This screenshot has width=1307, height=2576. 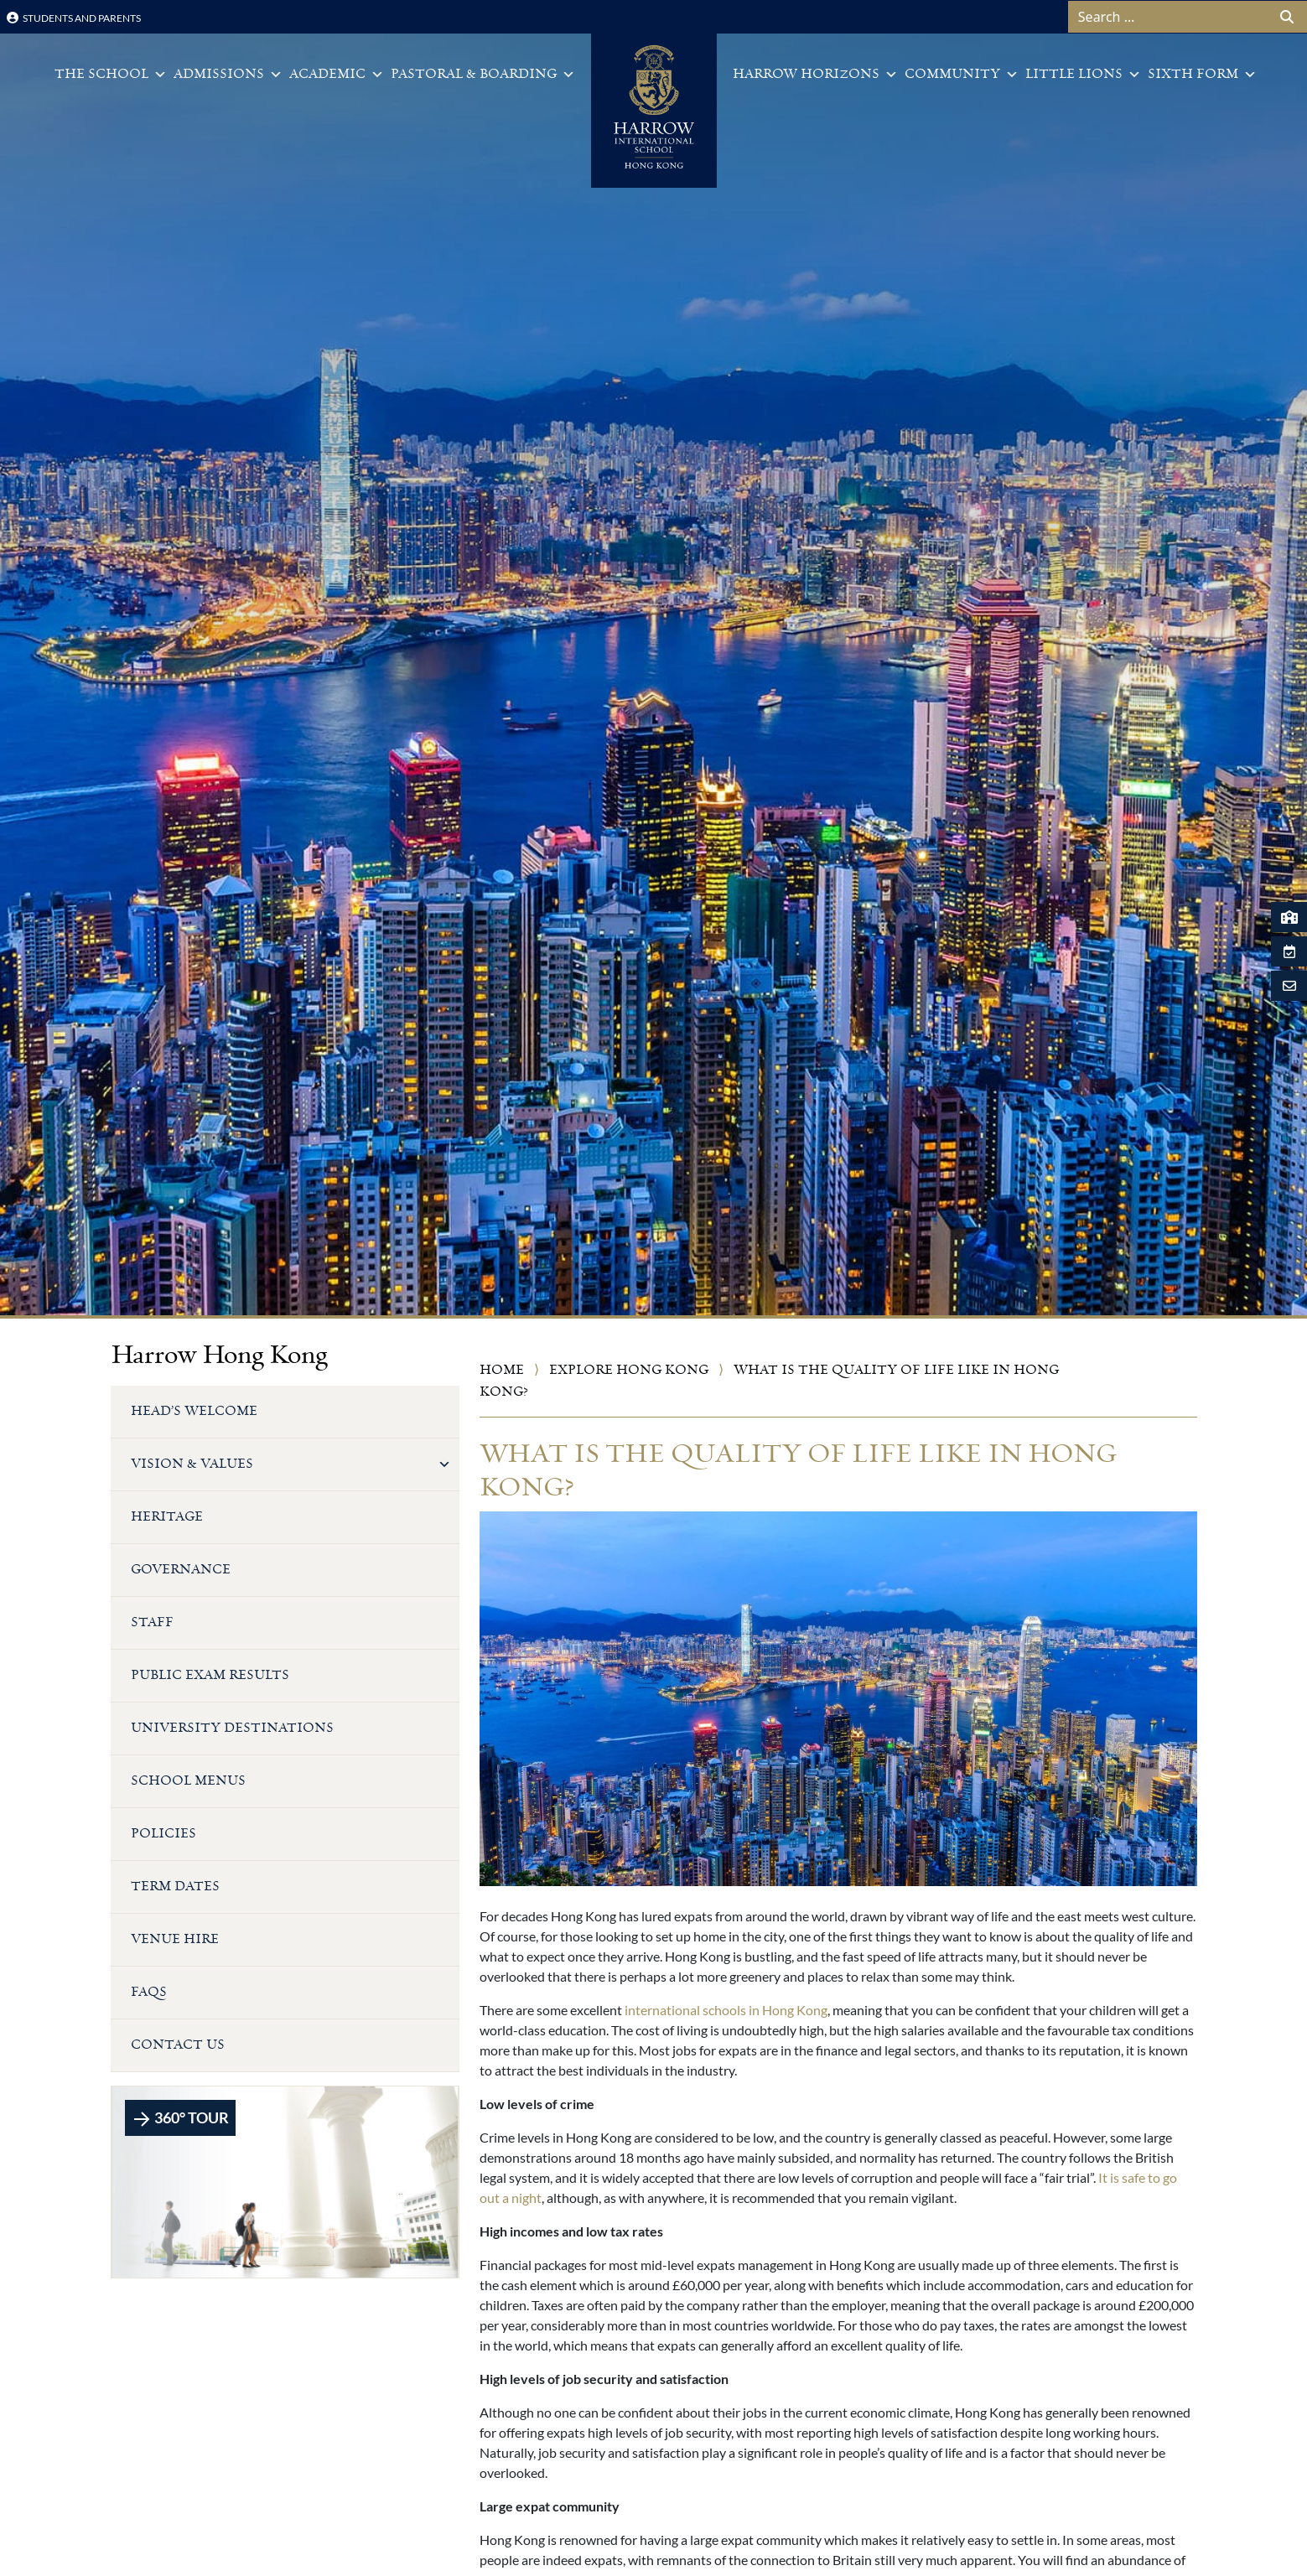 I want to click on Harrow Horizons, so click(x=815, y=75).